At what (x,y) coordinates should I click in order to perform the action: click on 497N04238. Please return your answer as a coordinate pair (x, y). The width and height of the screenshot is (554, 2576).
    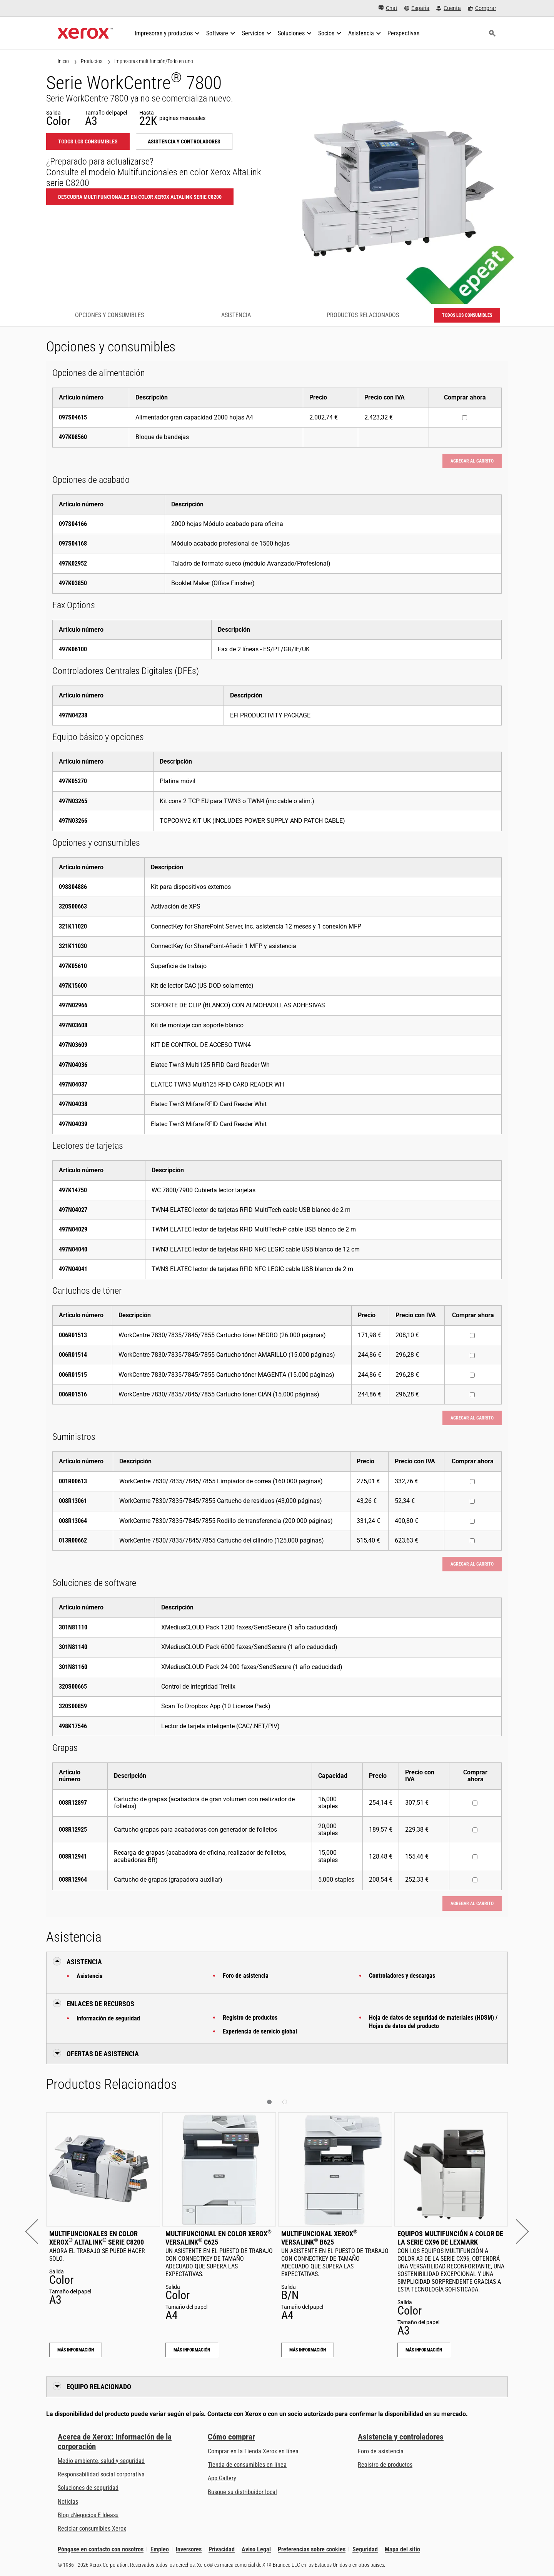
    Looking at the image, I should click on (73, 715).